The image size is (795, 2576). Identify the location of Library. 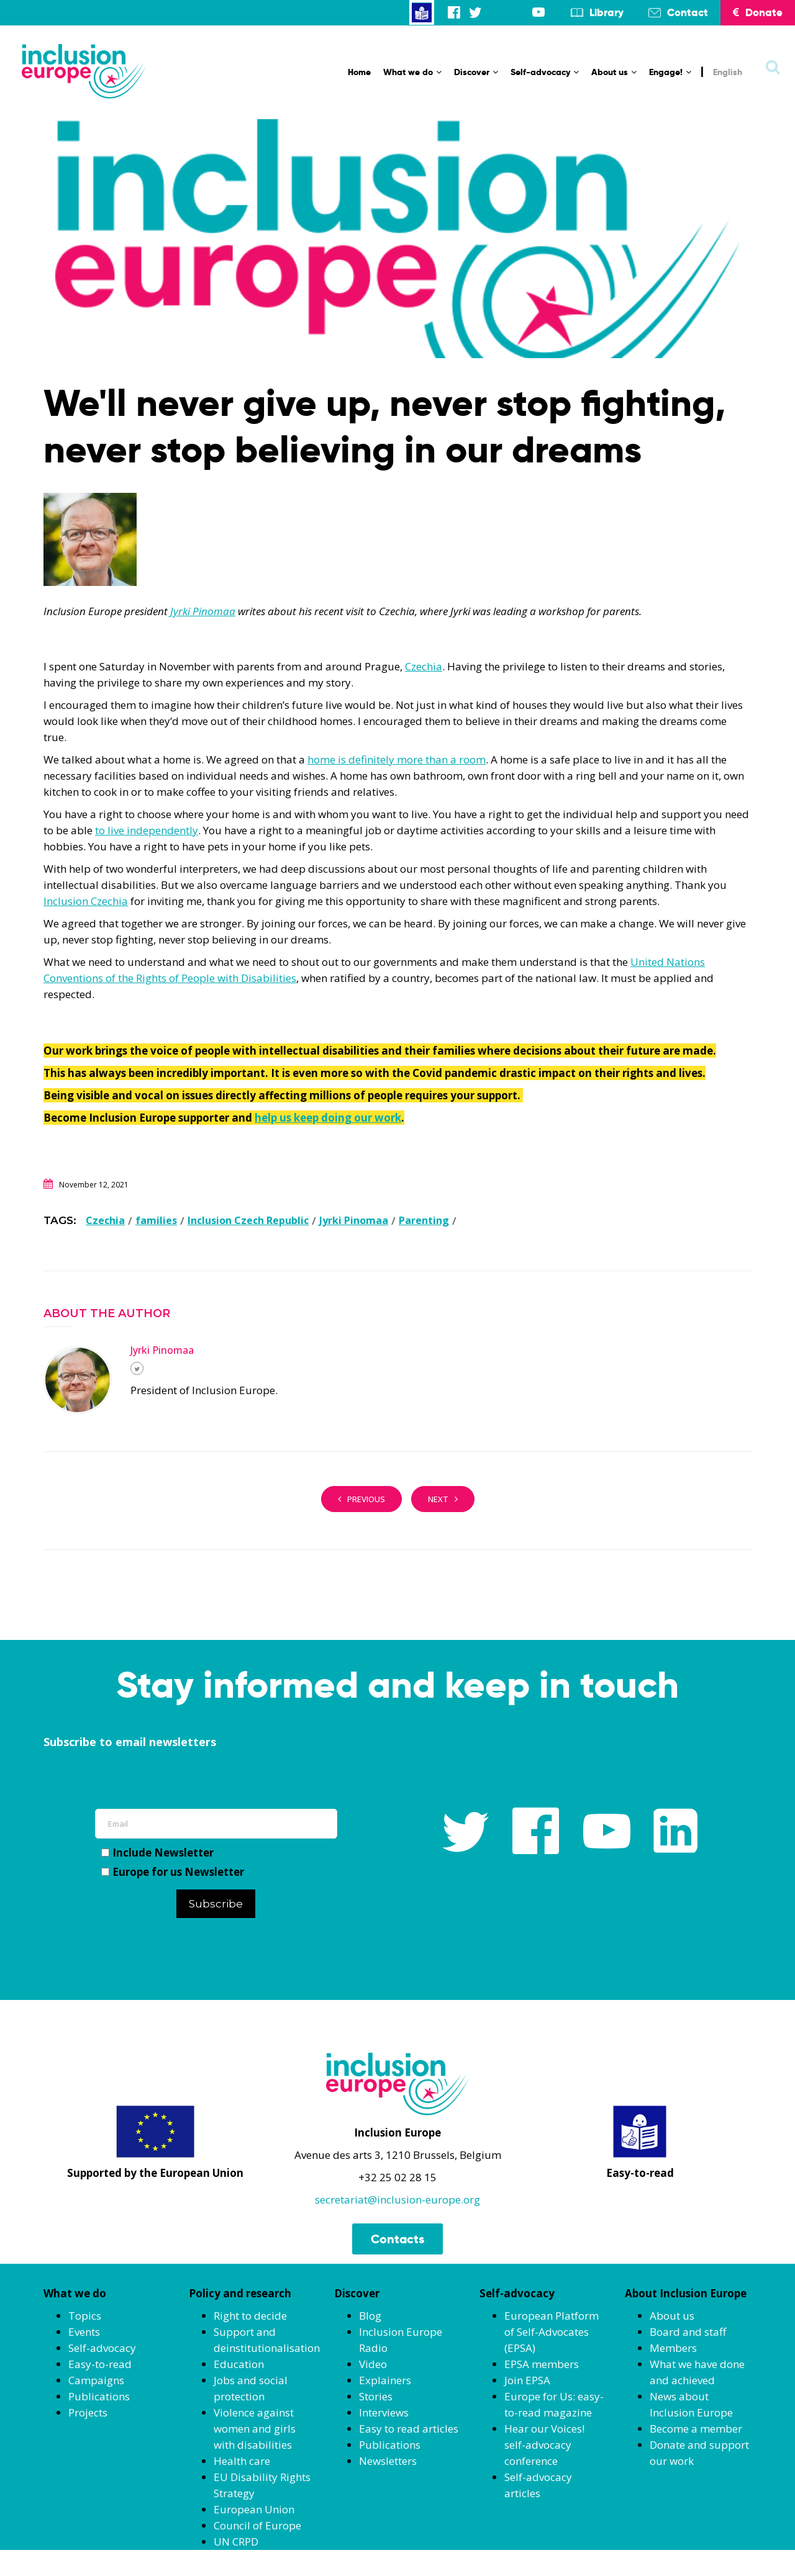
(606, 12).